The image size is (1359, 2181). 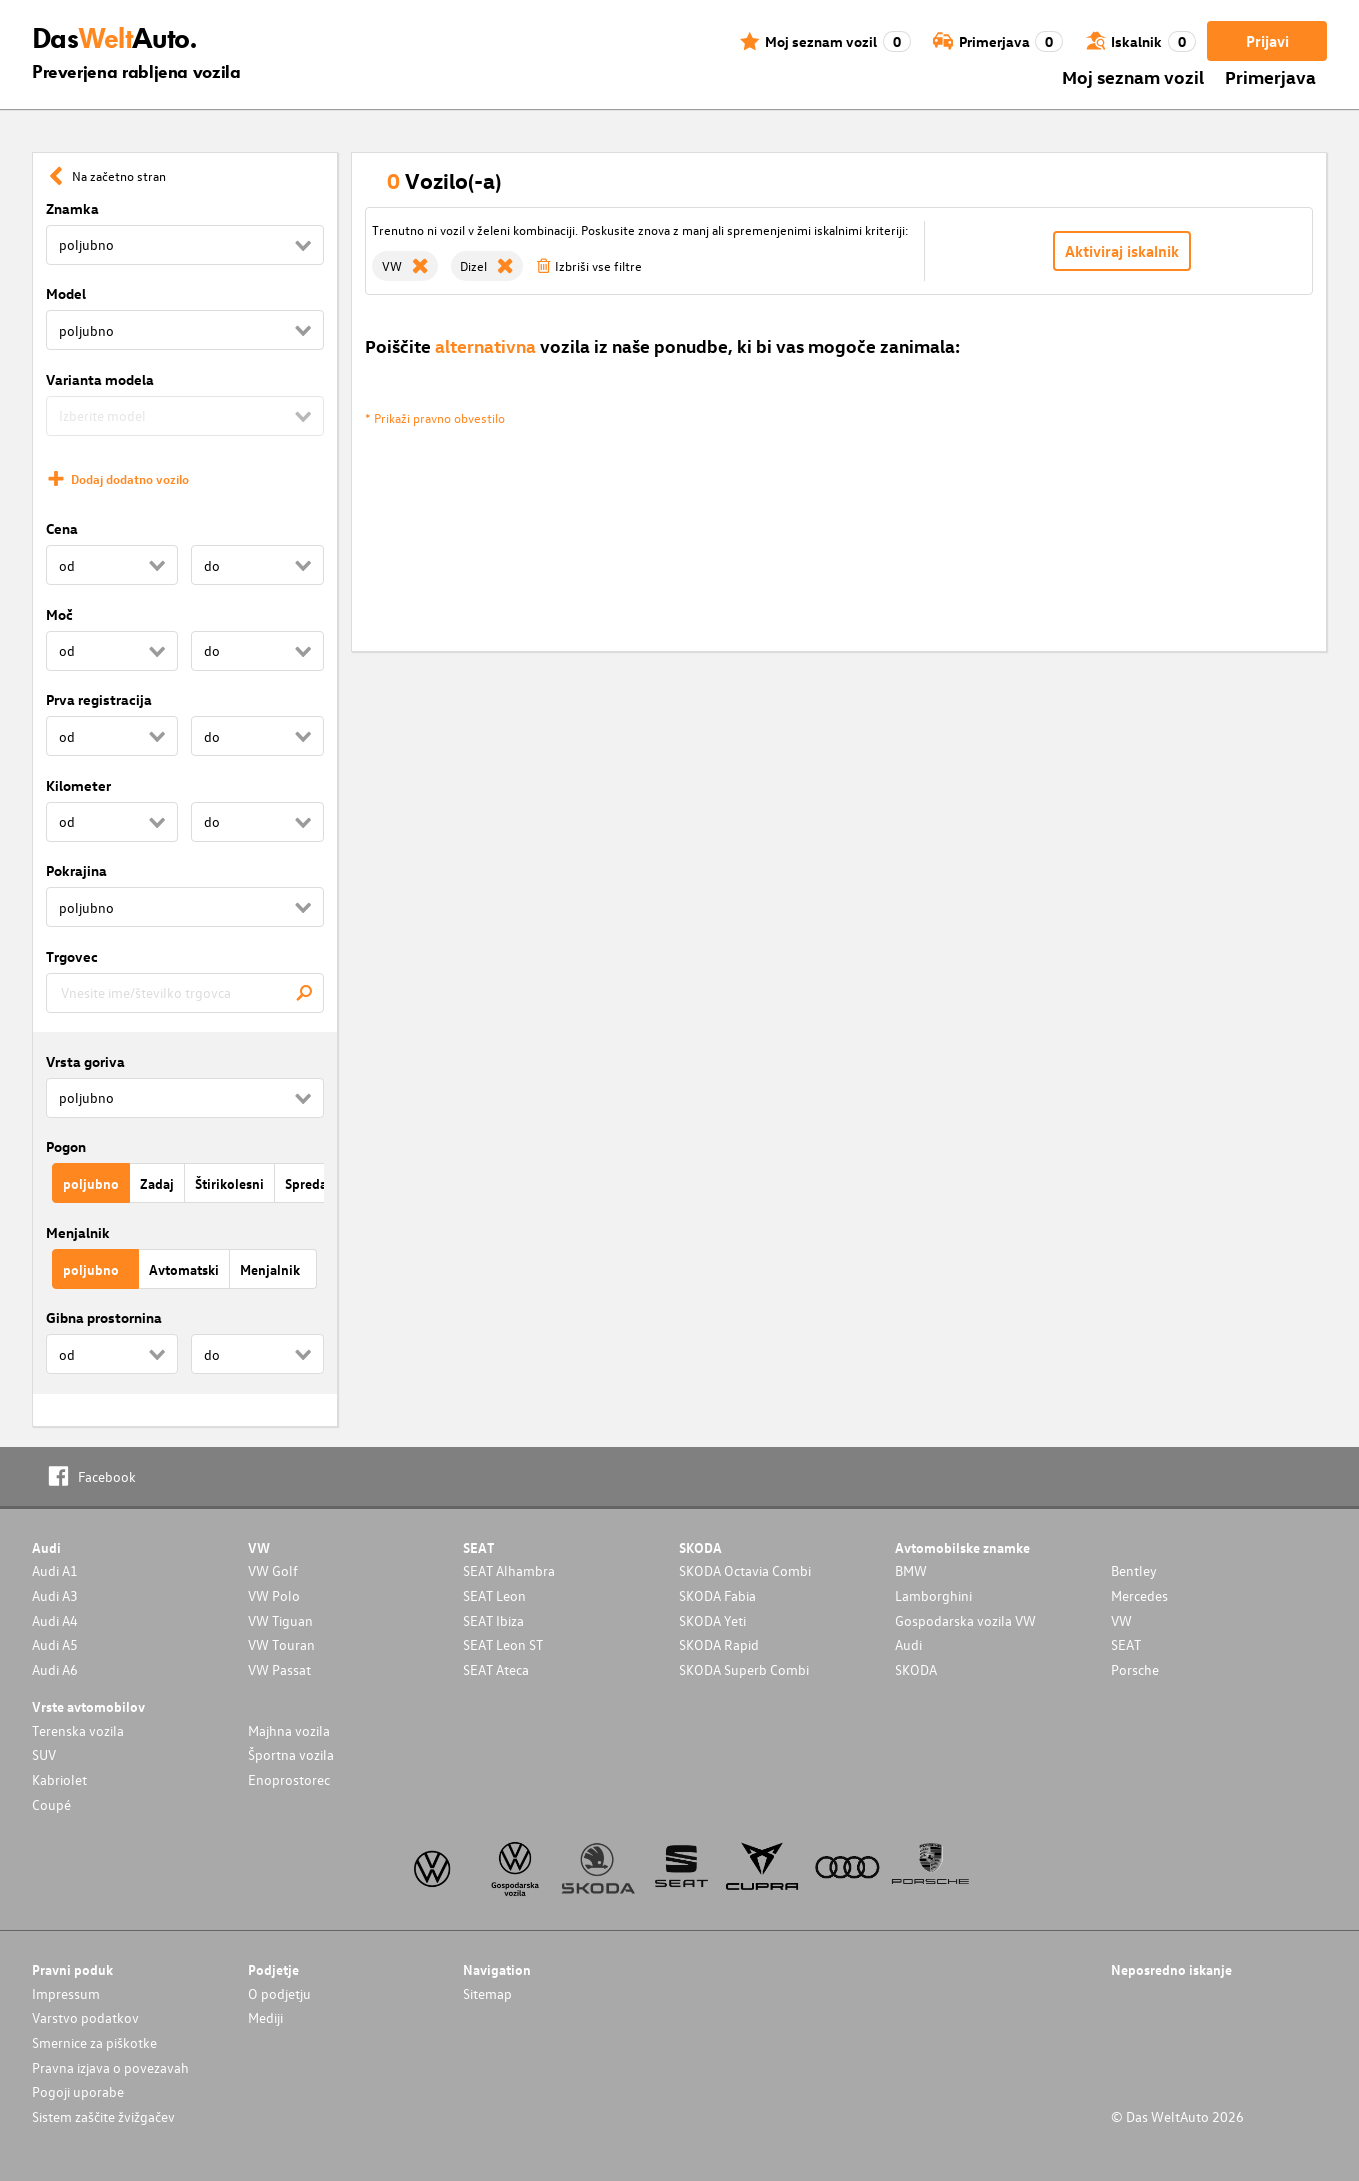 What do you see at coordinates (911, 1570) in the screenshot?
I see `BMW` at bounding box center [911, 1570].